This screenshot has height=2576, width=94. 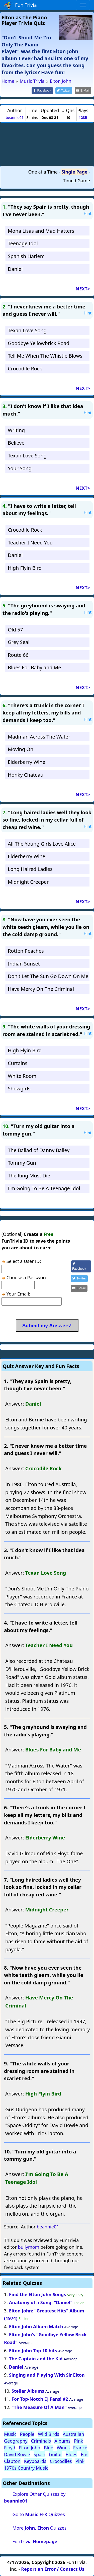 What do you see at coordinates (30, 869) in the screenshot?
I see `Long Haired Ladies` at bounding box center [30, 869].